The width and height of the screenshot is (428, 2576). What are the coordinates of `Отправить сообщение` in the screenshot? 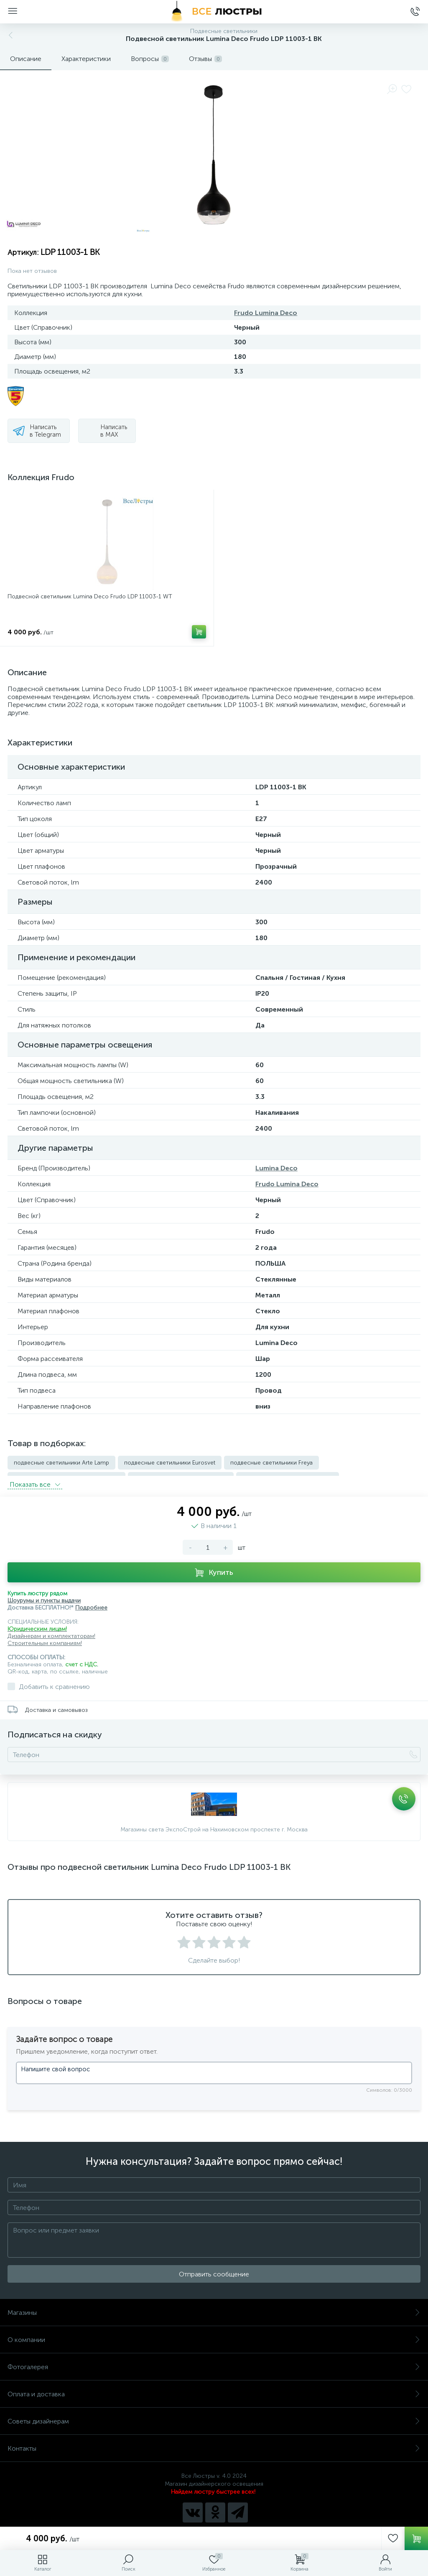 It's located at (214, 2269).